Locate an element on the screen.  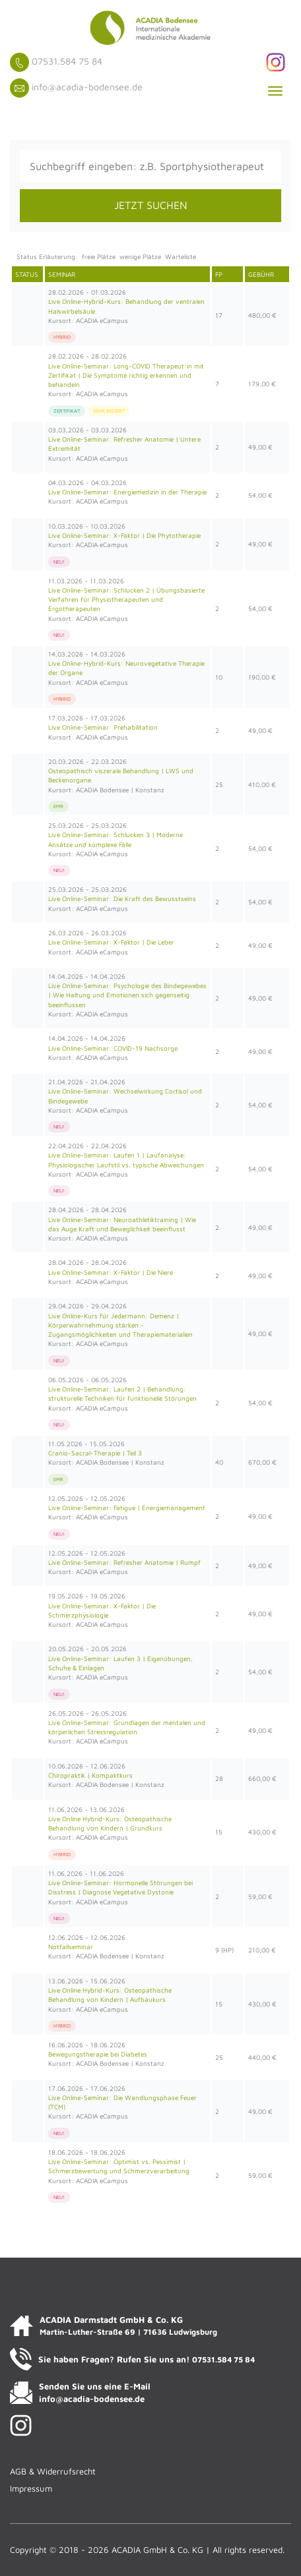
Chiropraktik | Kompaktkurs is located at coordinates (90, 1775).